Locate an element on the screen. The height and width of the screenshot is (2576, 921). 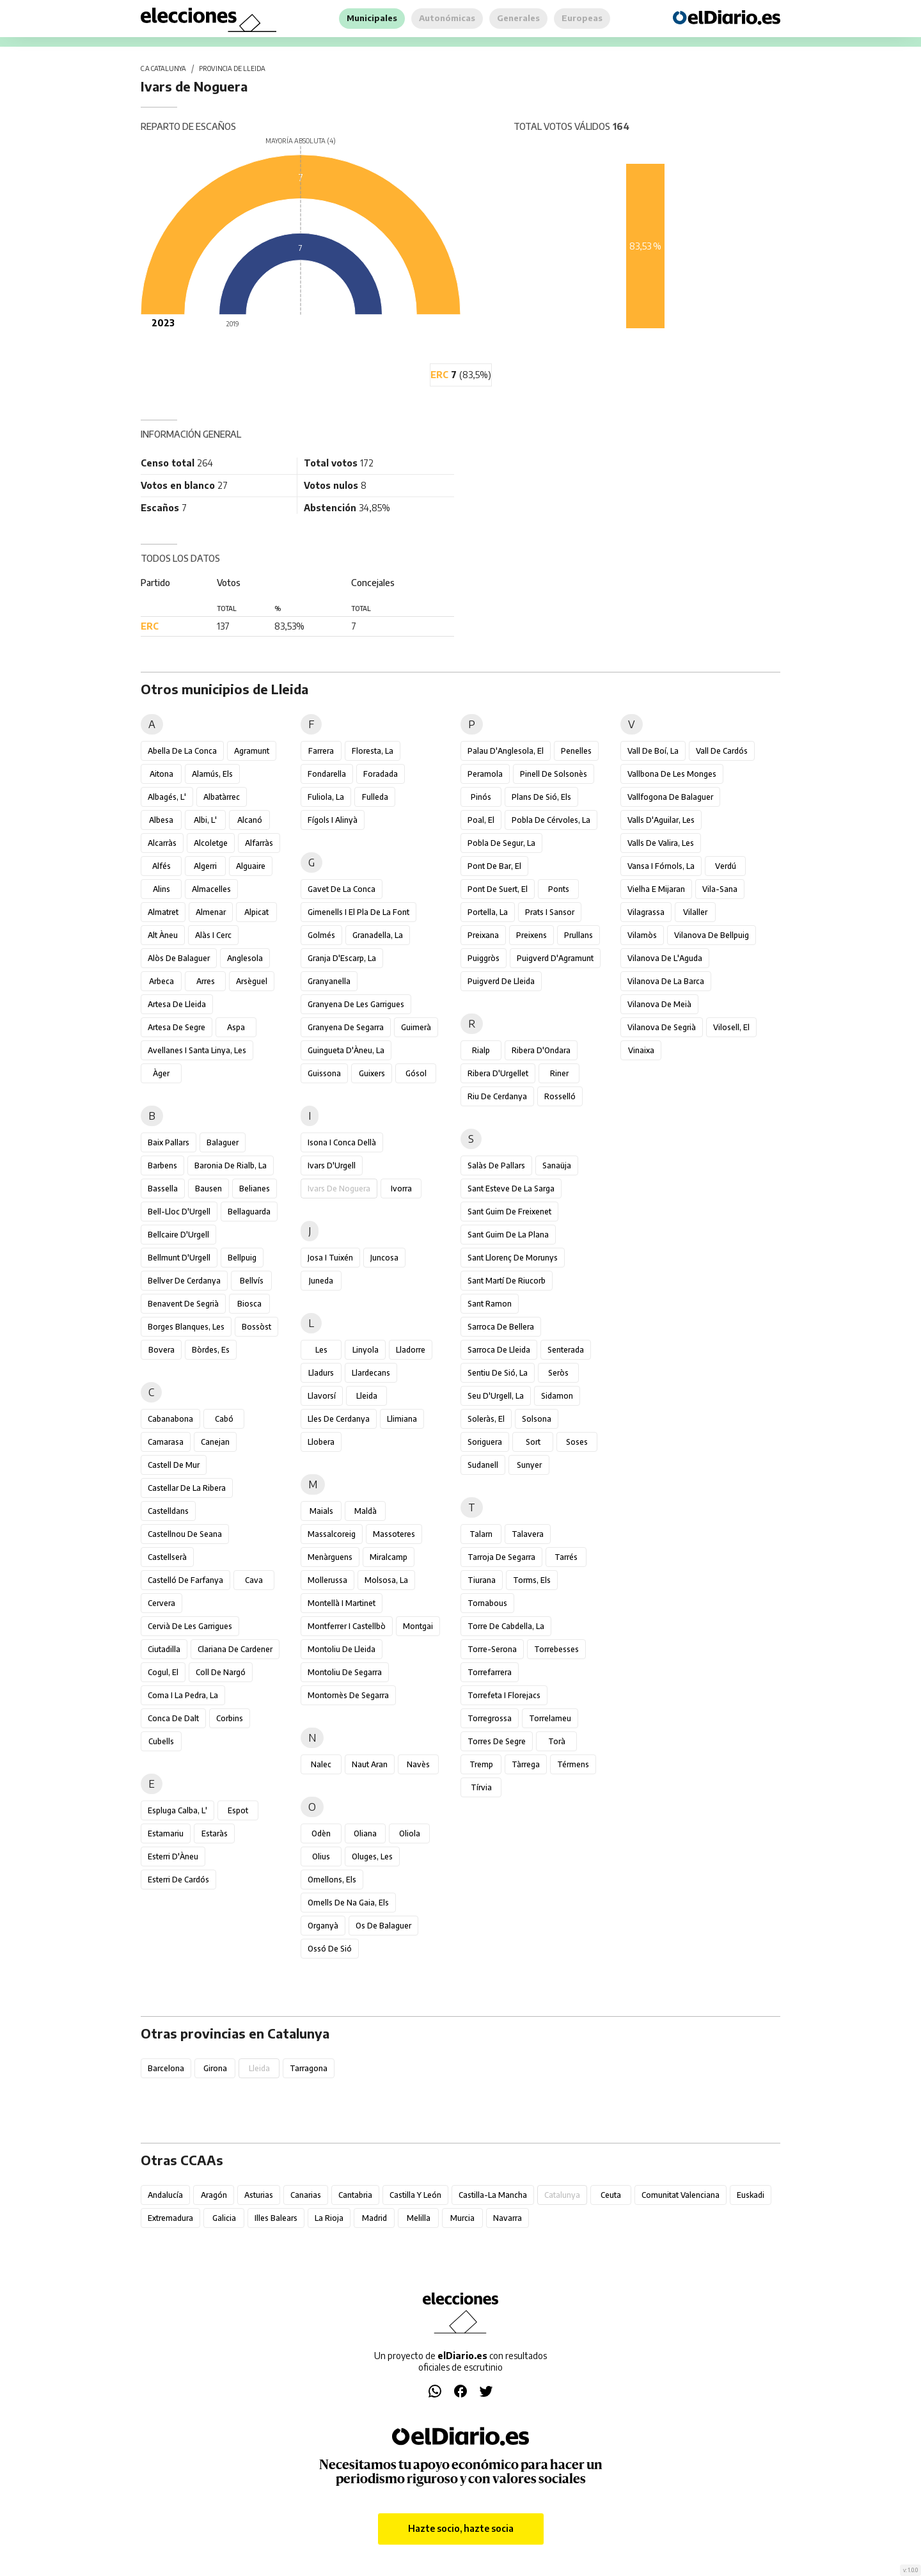
Madrid is located at coordinates (374, 2218).